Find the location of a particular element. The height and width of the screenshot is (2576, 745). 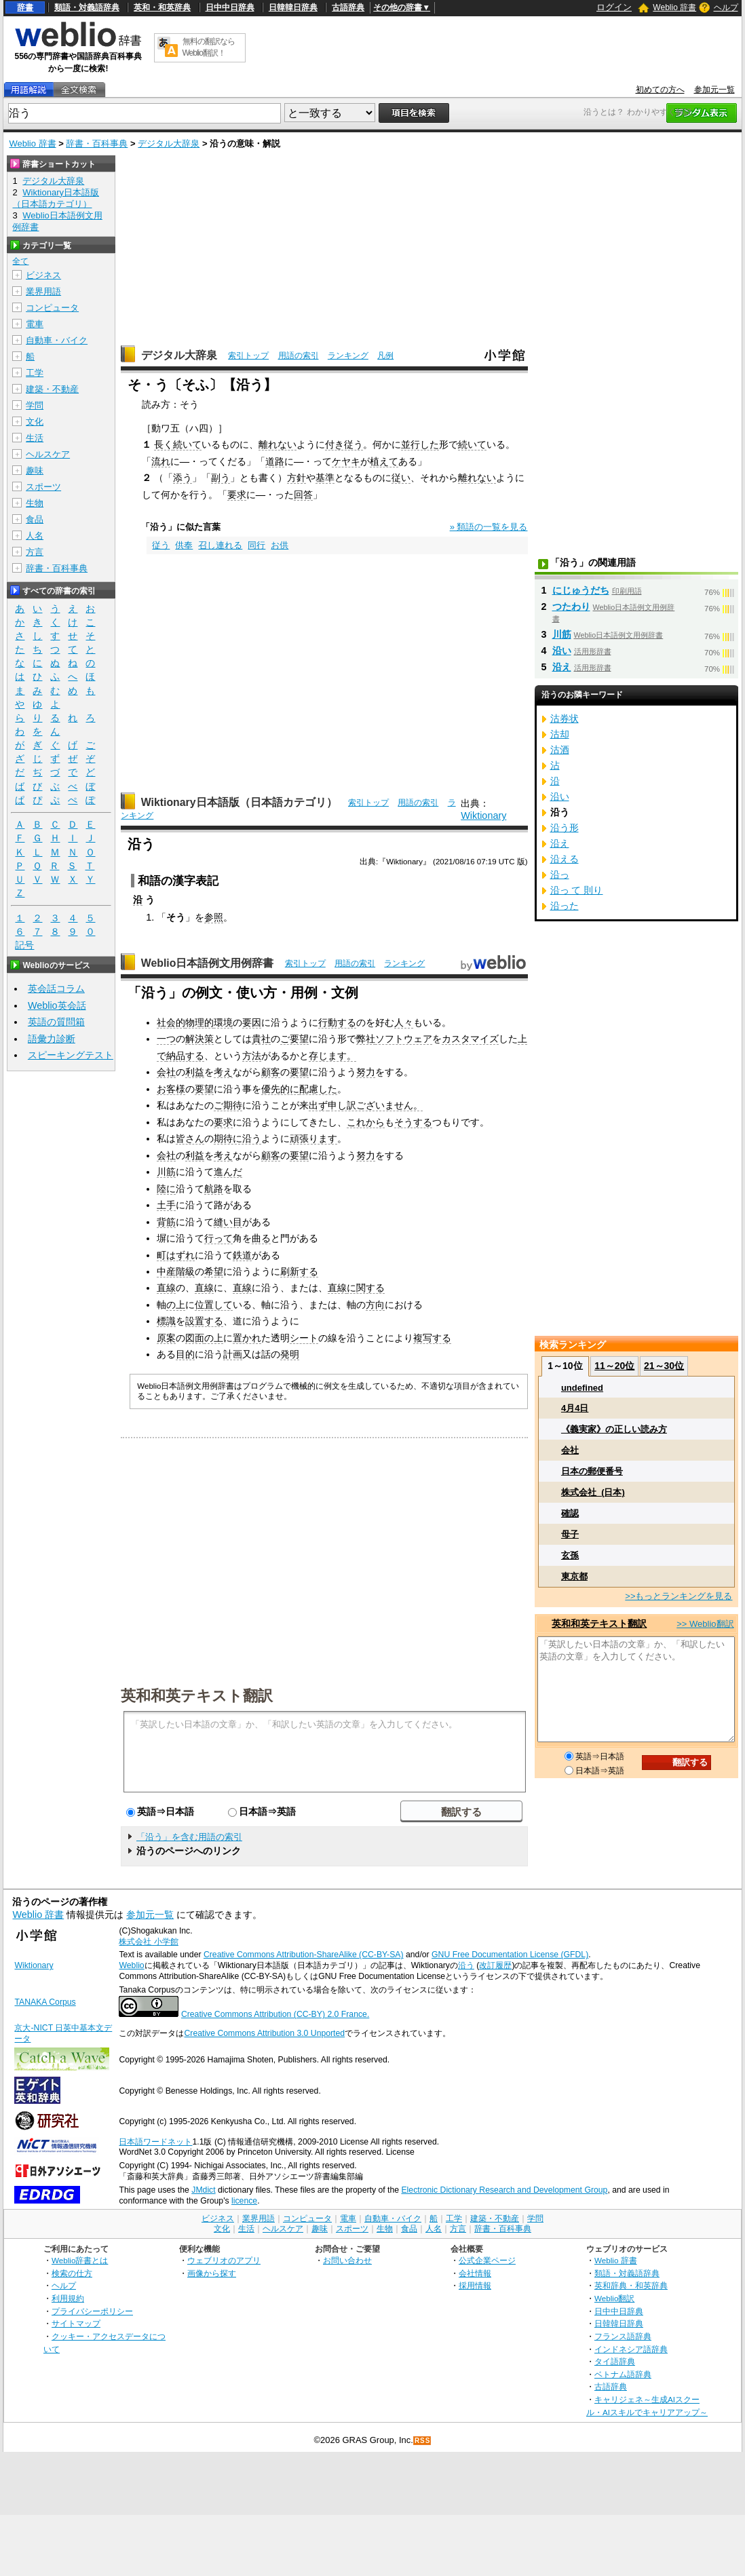

英和辞典・和英辞典 is located at coordinates (631, 2285).